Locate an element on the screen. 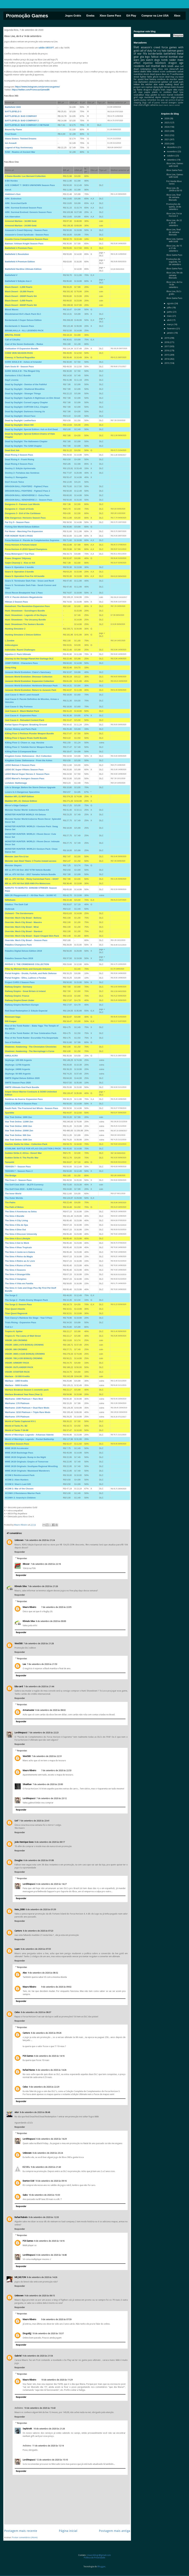 This screenshot has width=189, height=2576. The Sims 4 Vampires is located at coordinates (15, 1279).